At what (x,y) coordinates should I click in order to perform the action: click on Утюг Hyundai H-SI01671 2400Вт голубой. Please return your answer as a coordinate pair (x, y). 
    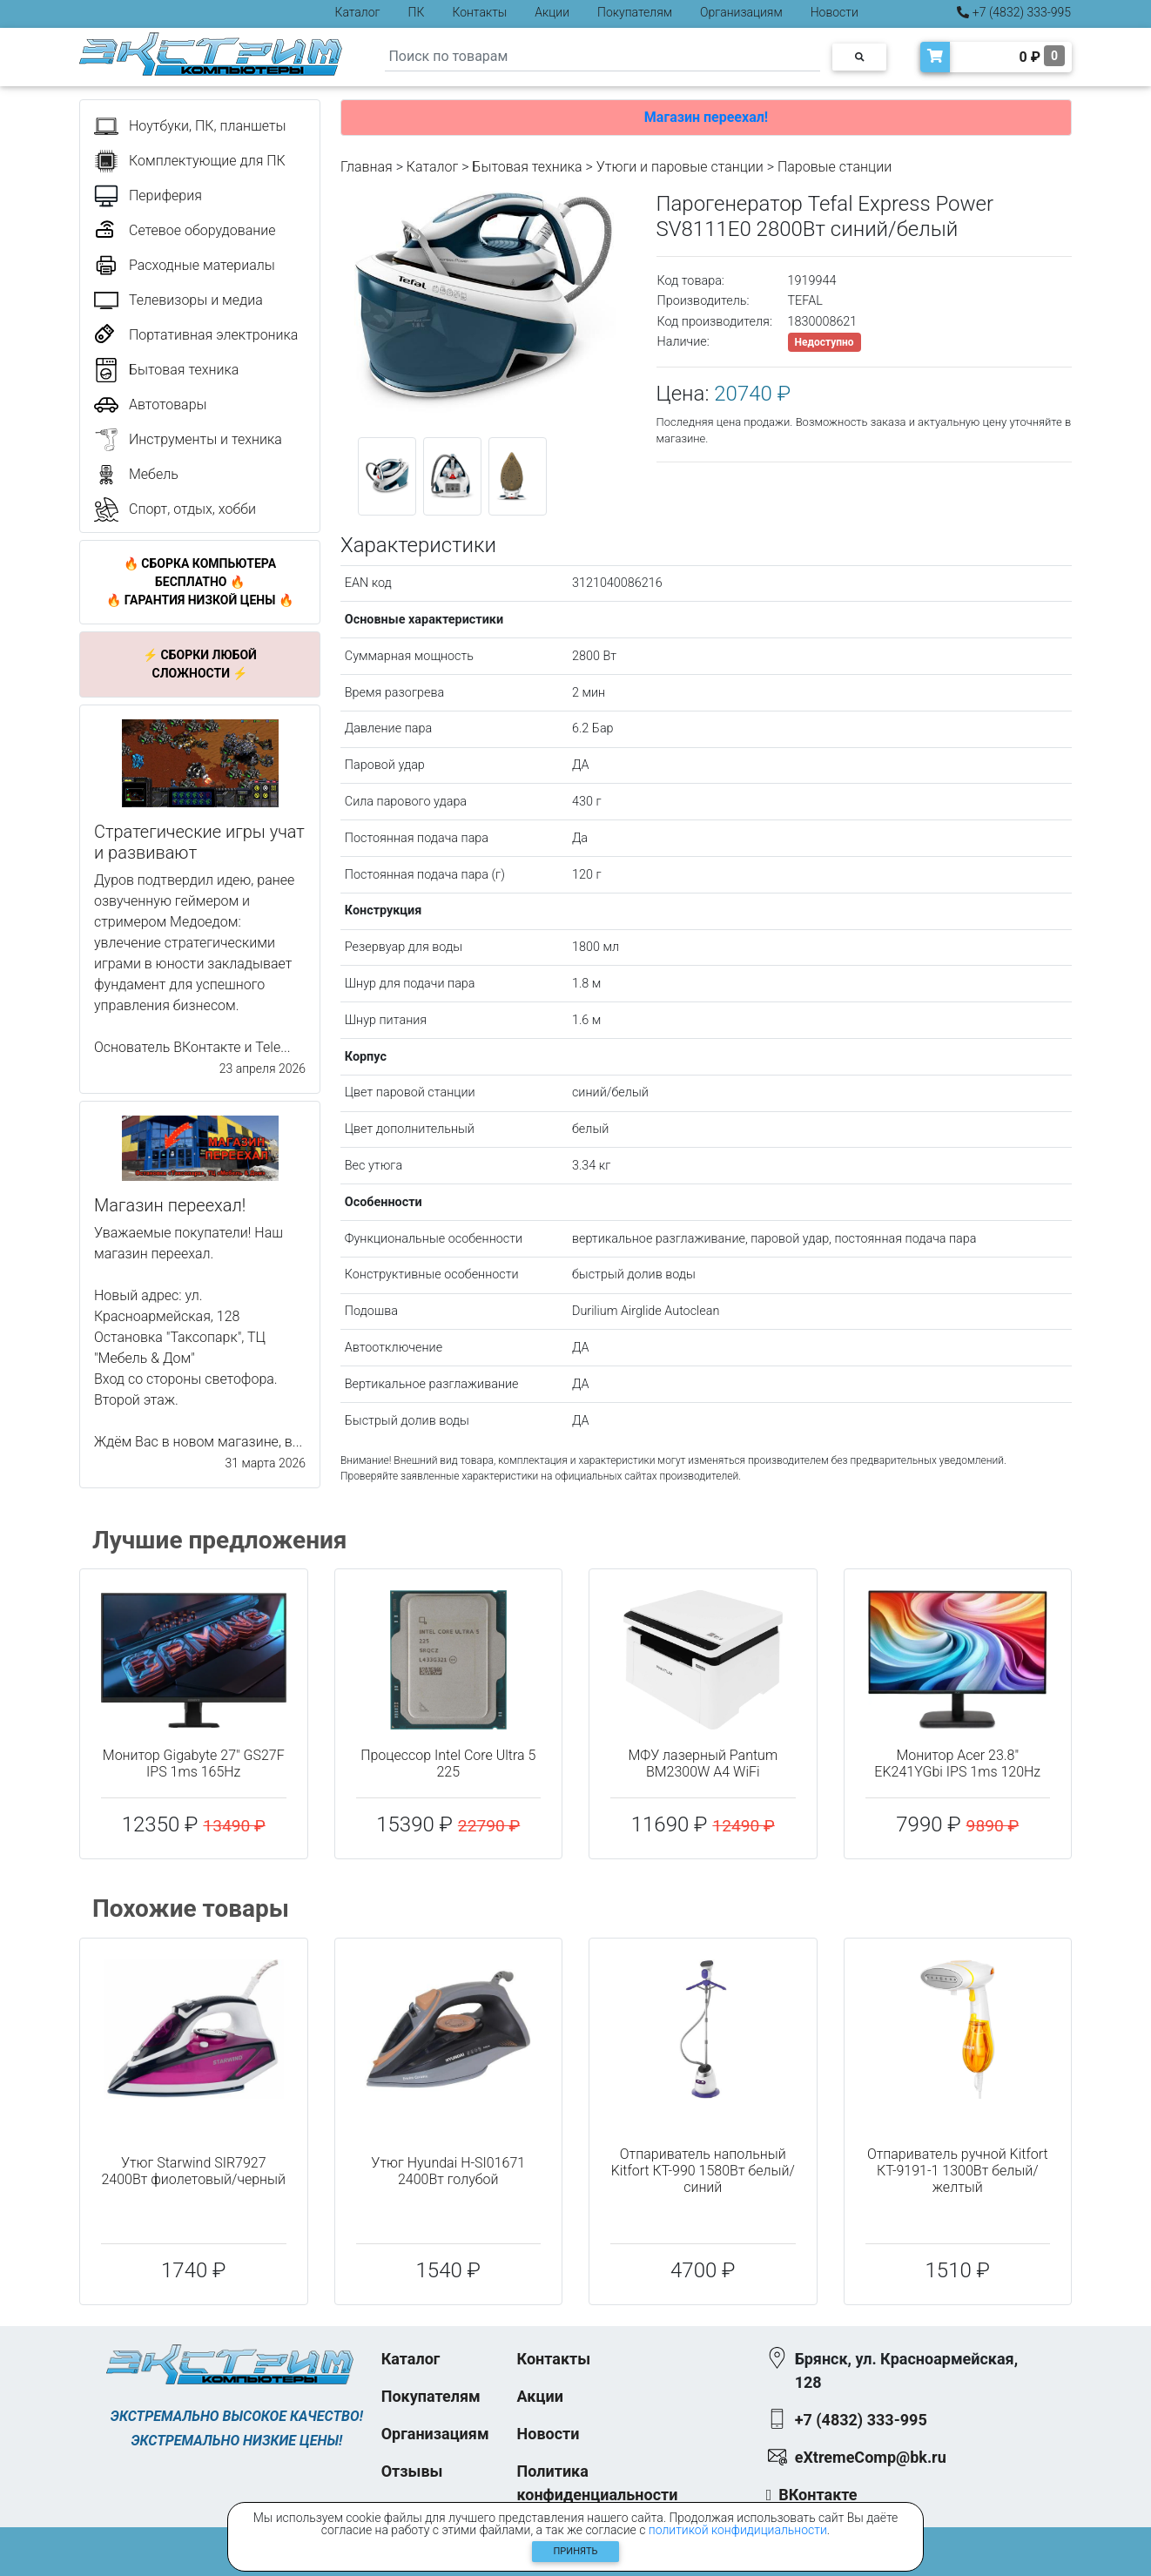
    Looking at the image, I should click on (448, 2171).